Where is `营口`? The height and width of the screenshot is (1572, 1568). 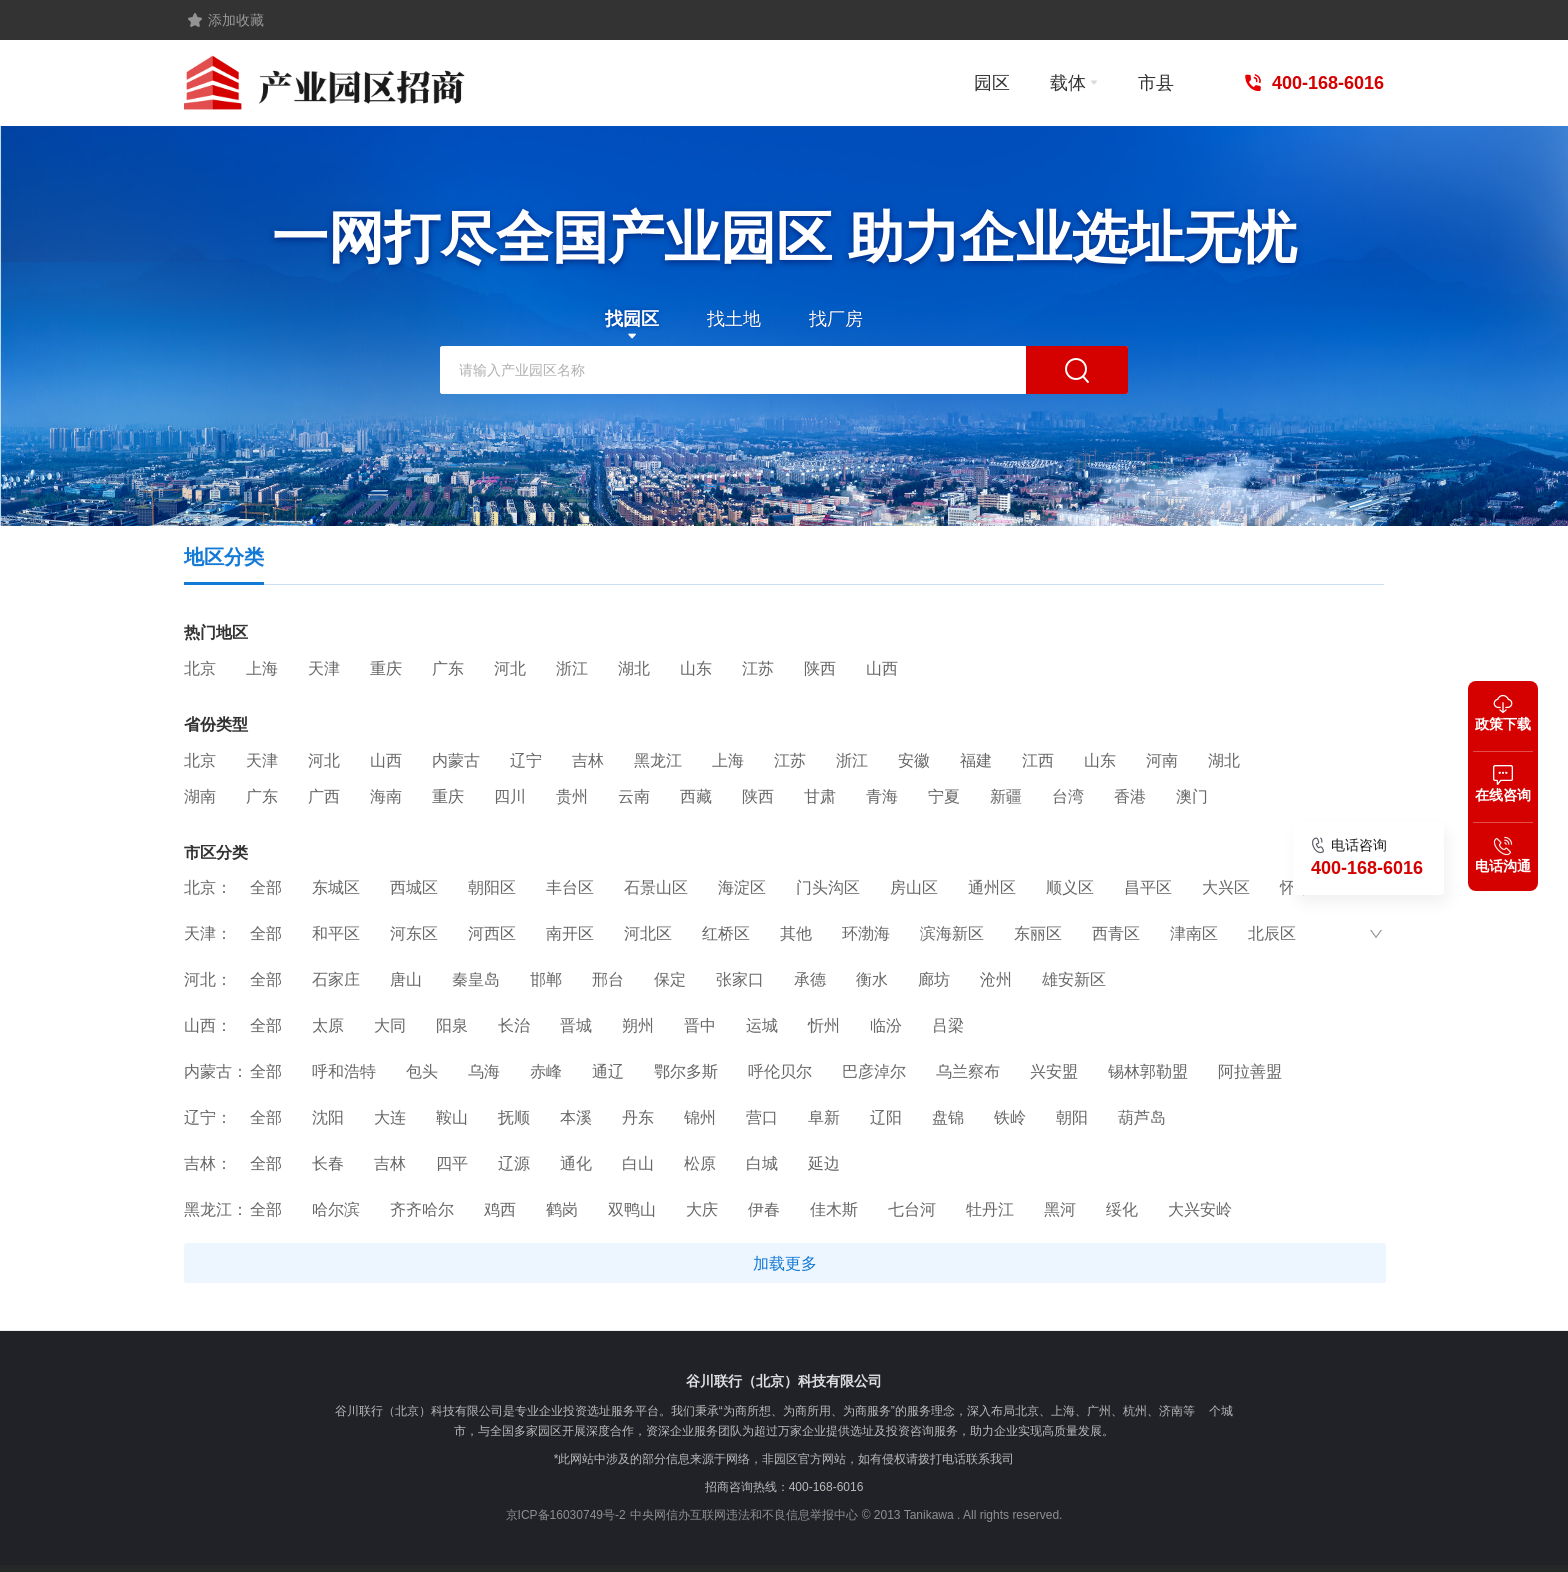 营口 is located at coordinates (762, 1117).